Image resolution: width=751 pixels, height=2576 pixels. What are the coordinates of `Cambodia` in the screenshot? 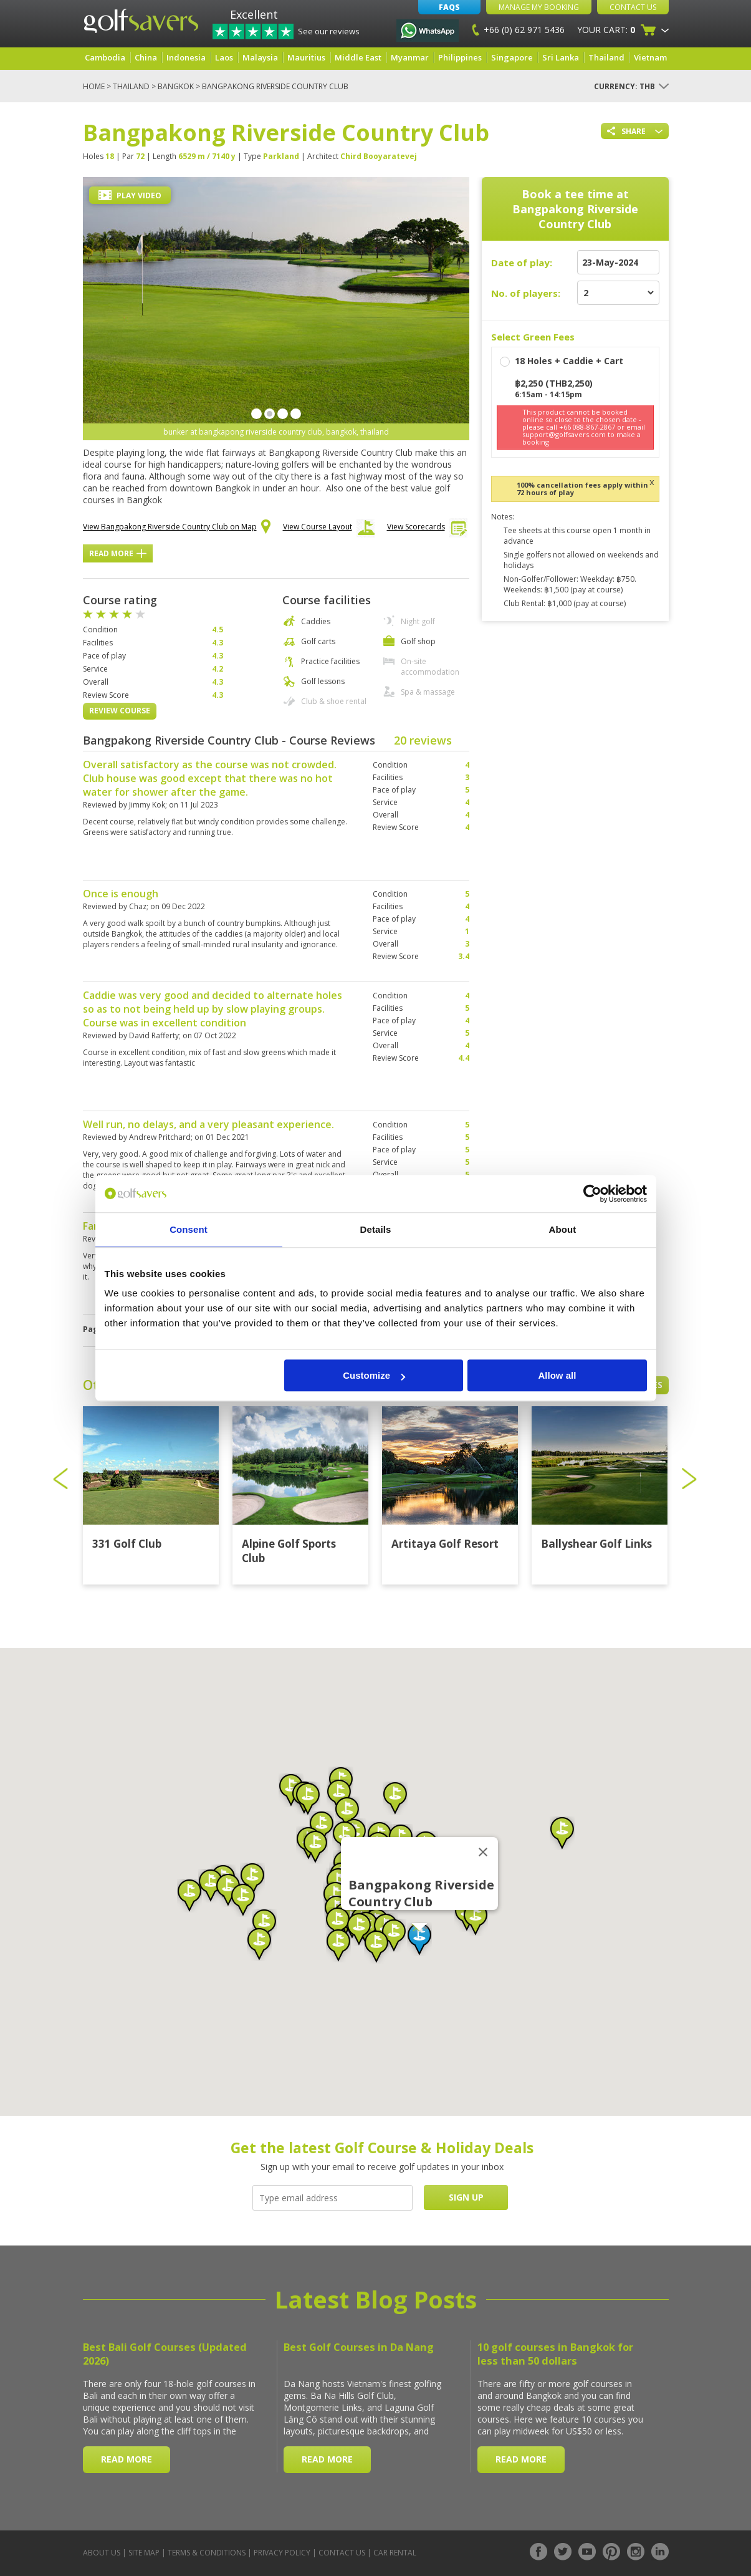 It's located at (105, 57).